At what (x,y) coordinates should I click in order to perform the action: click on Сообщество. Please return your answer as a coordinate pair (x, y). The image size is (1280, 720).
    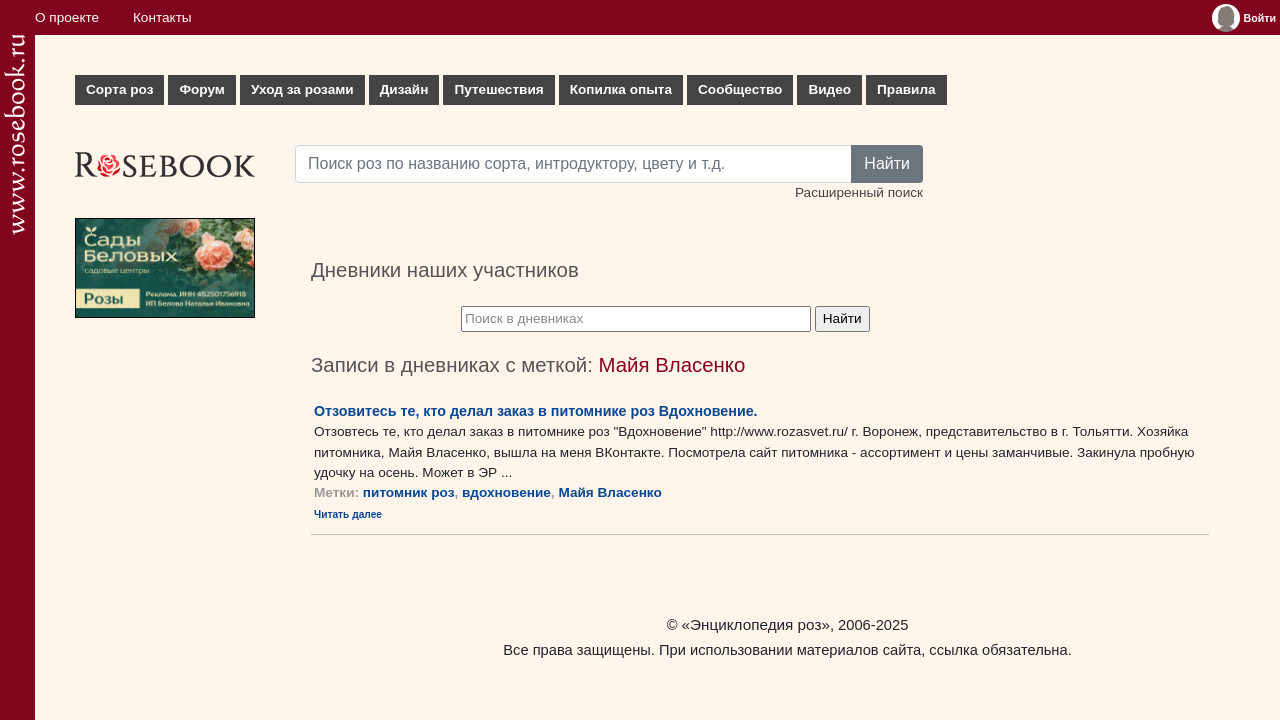
    Looking at the image, I should click on (740, 89).